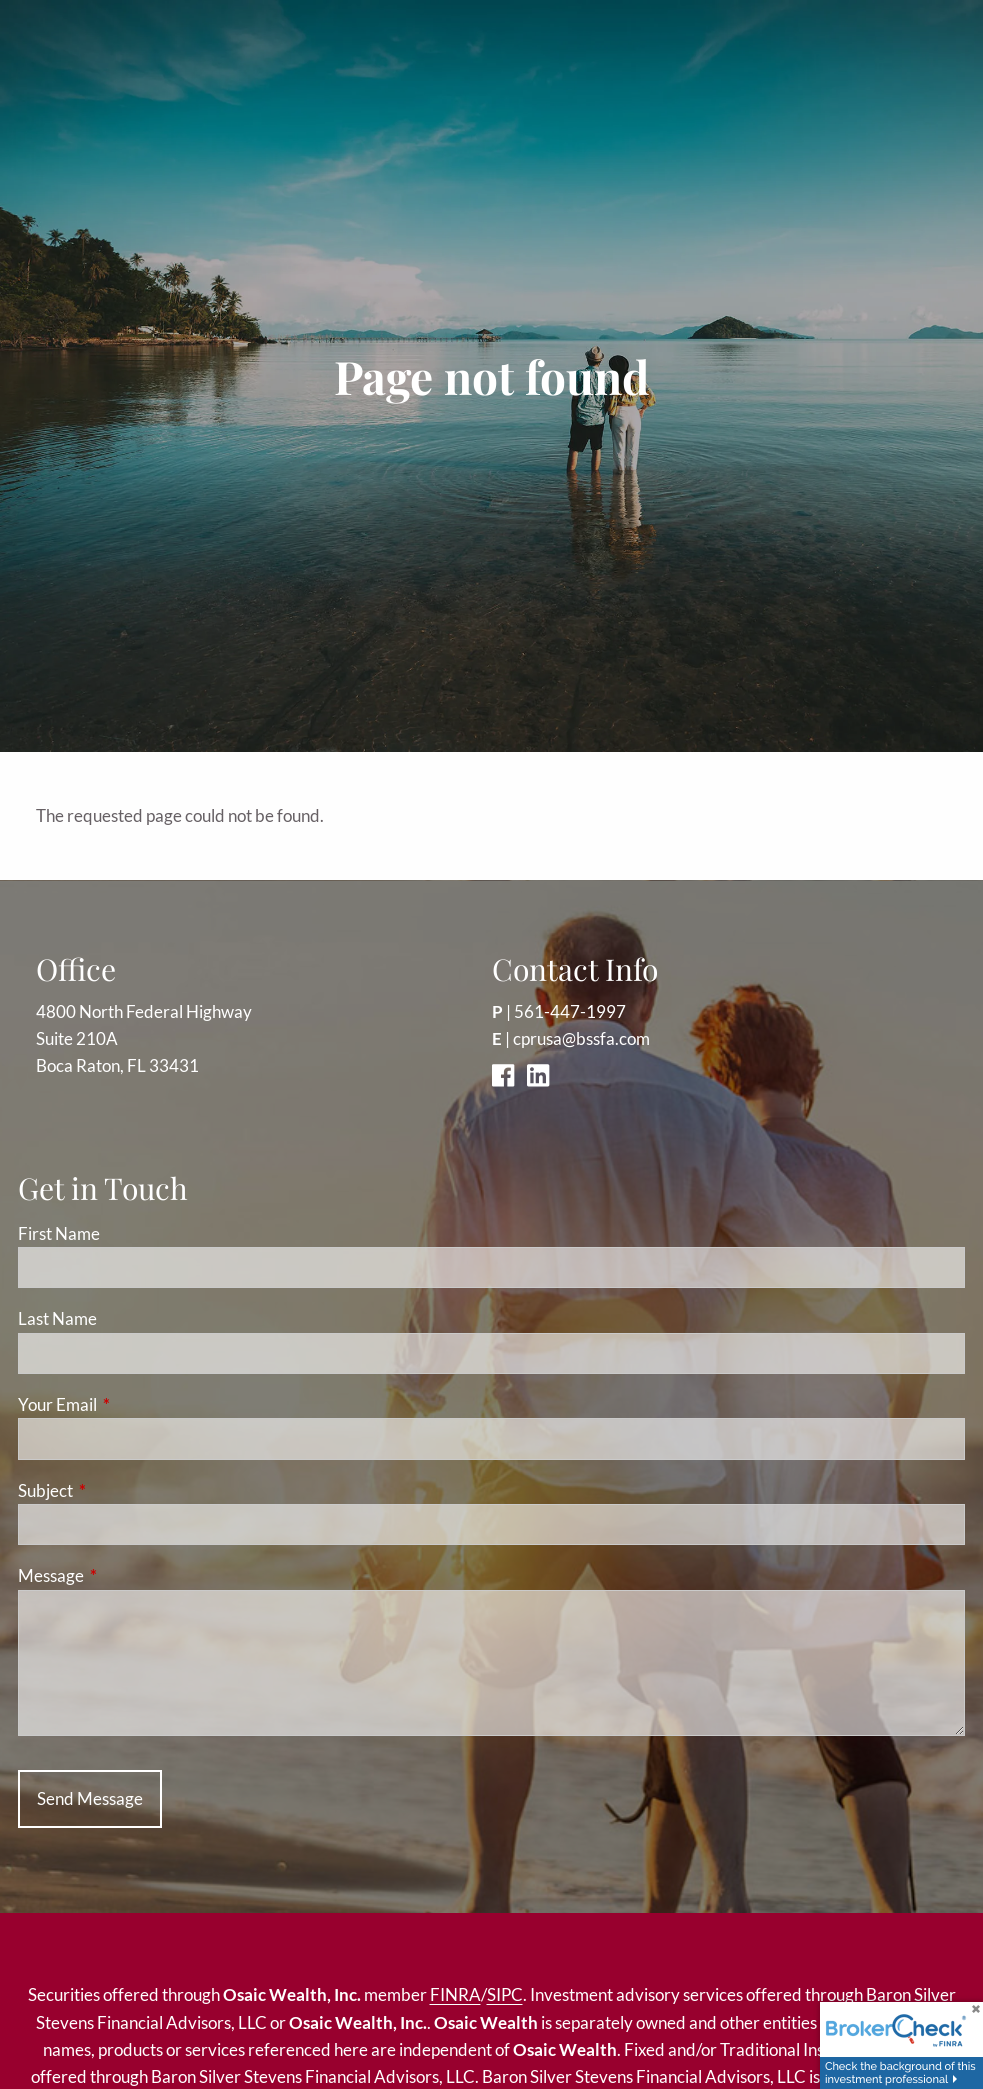 The height and width of the screenshot is (2089, 983). I want to click on First Name, so click(59, 1233).